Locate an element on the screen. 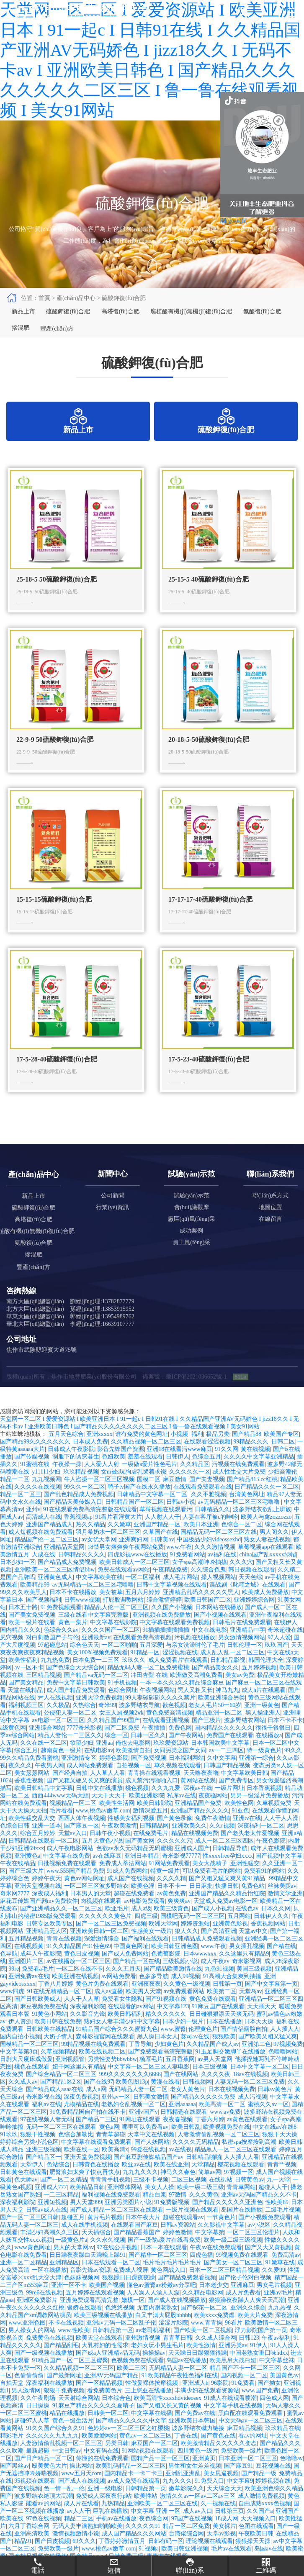 Image resolution: width=304 pixels, height=2576 pixels. 99久久一区二区 is located at coordinates (84, 1502).